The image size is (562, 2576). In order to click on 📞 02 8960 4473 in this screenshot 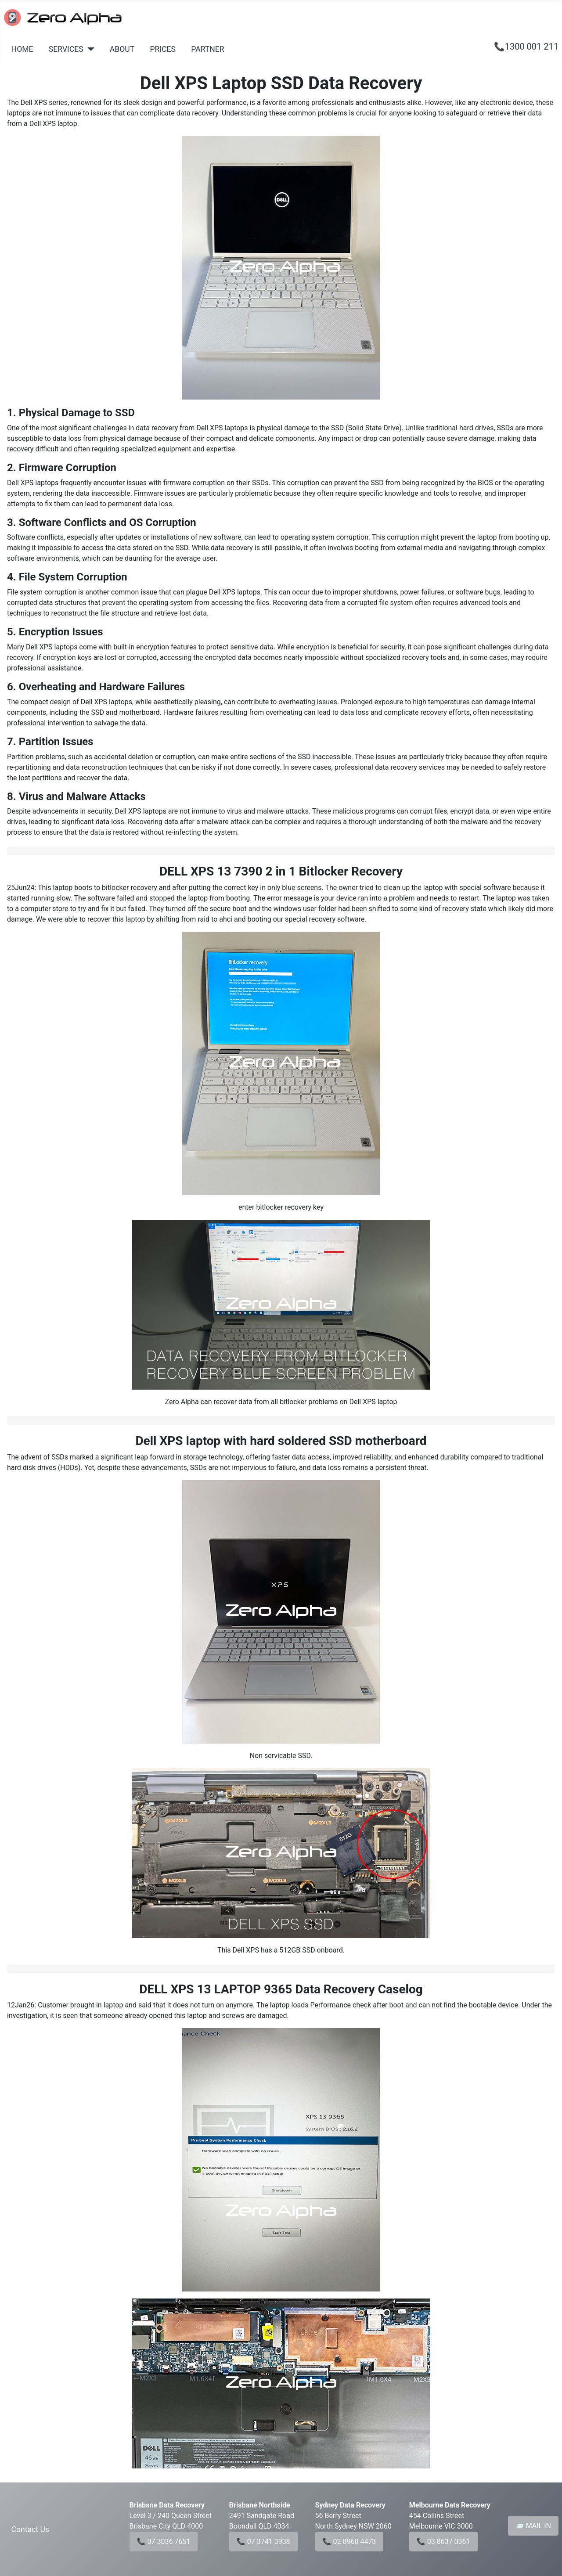, I will do `click(349, 2541)`.